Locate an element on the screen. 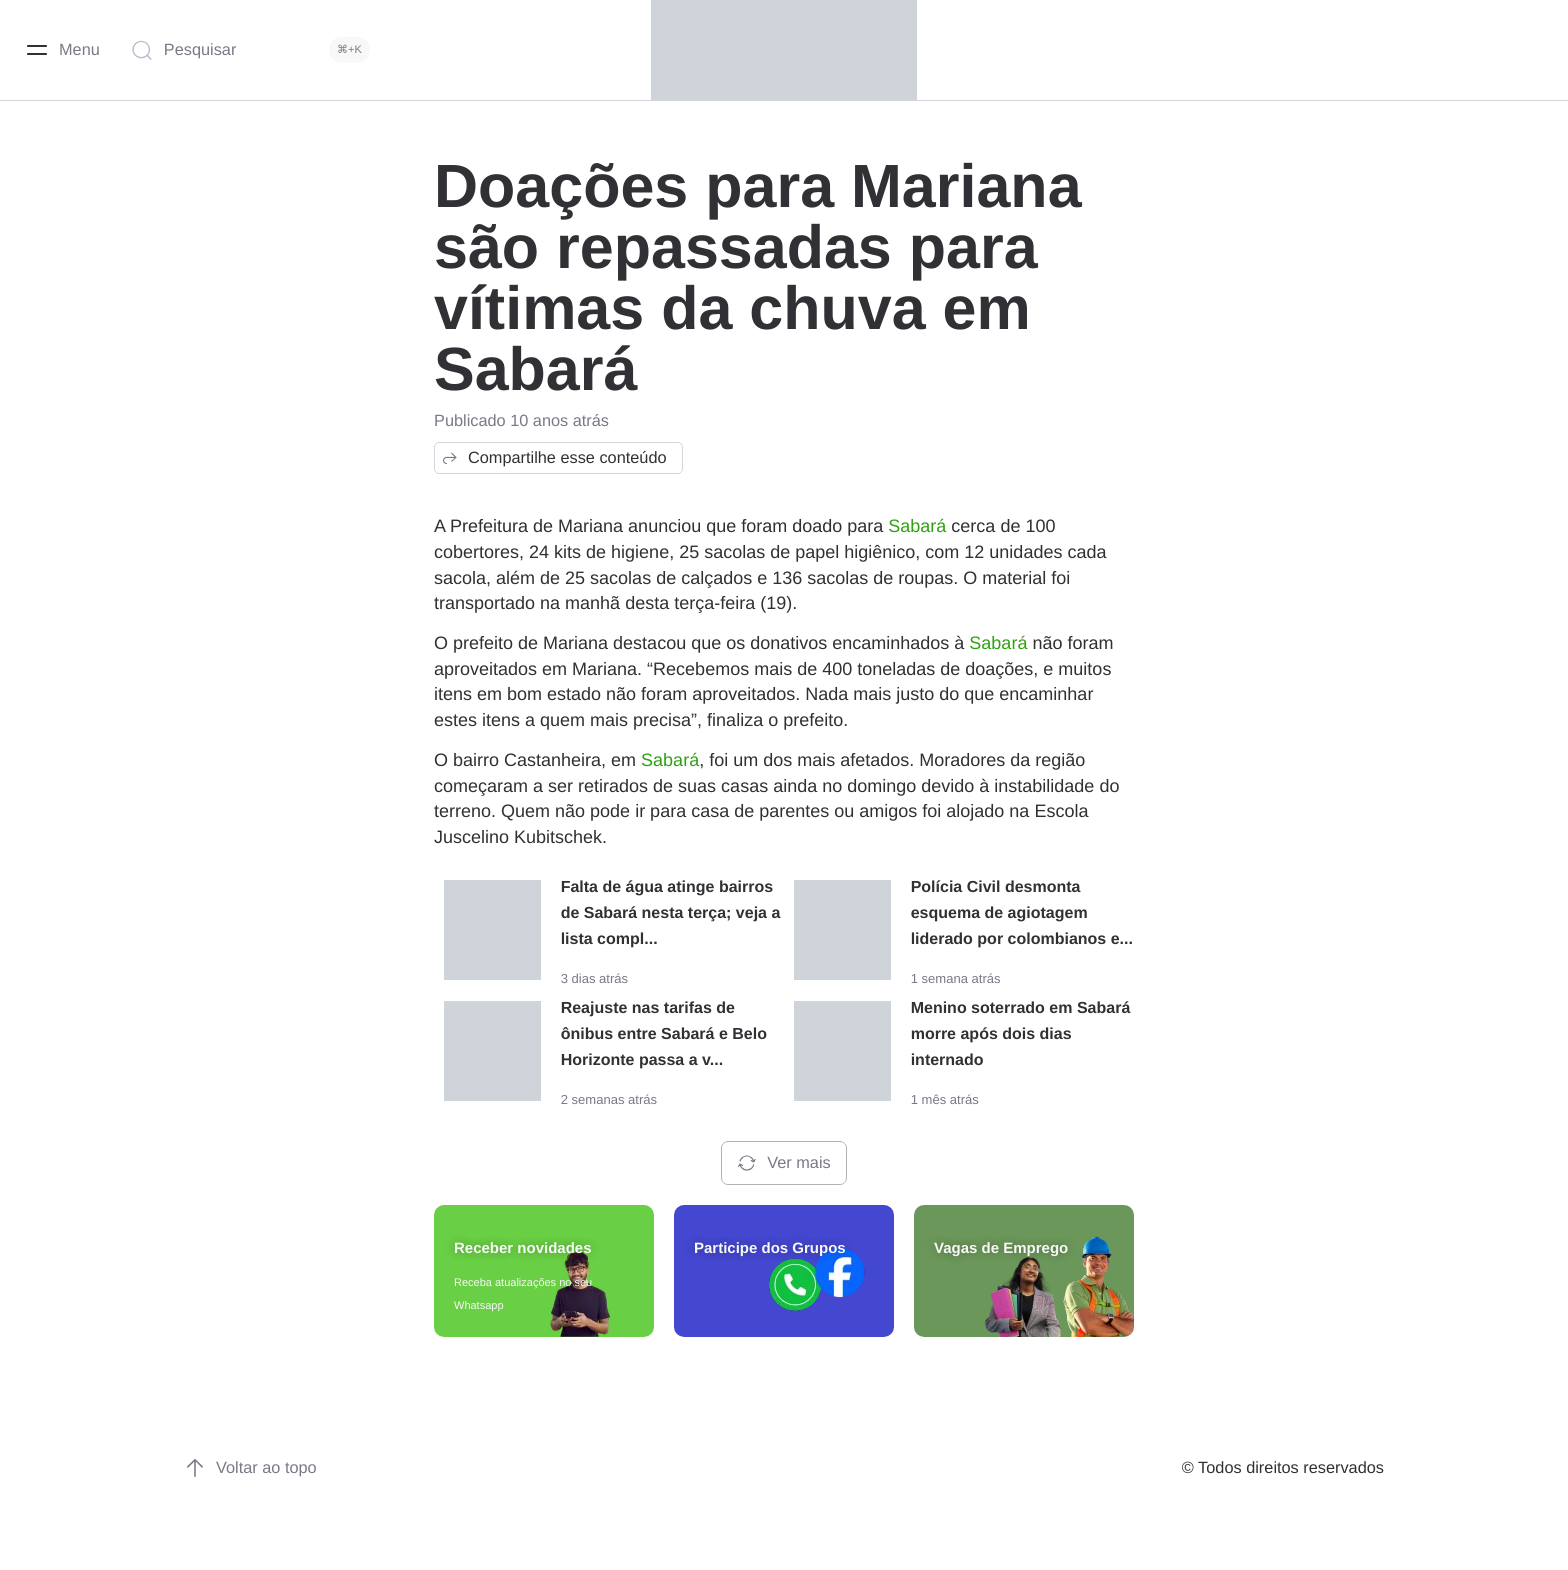 This screenshot has height=1570, width=1568. Receber novidades is located at coordinates (523, 1248).